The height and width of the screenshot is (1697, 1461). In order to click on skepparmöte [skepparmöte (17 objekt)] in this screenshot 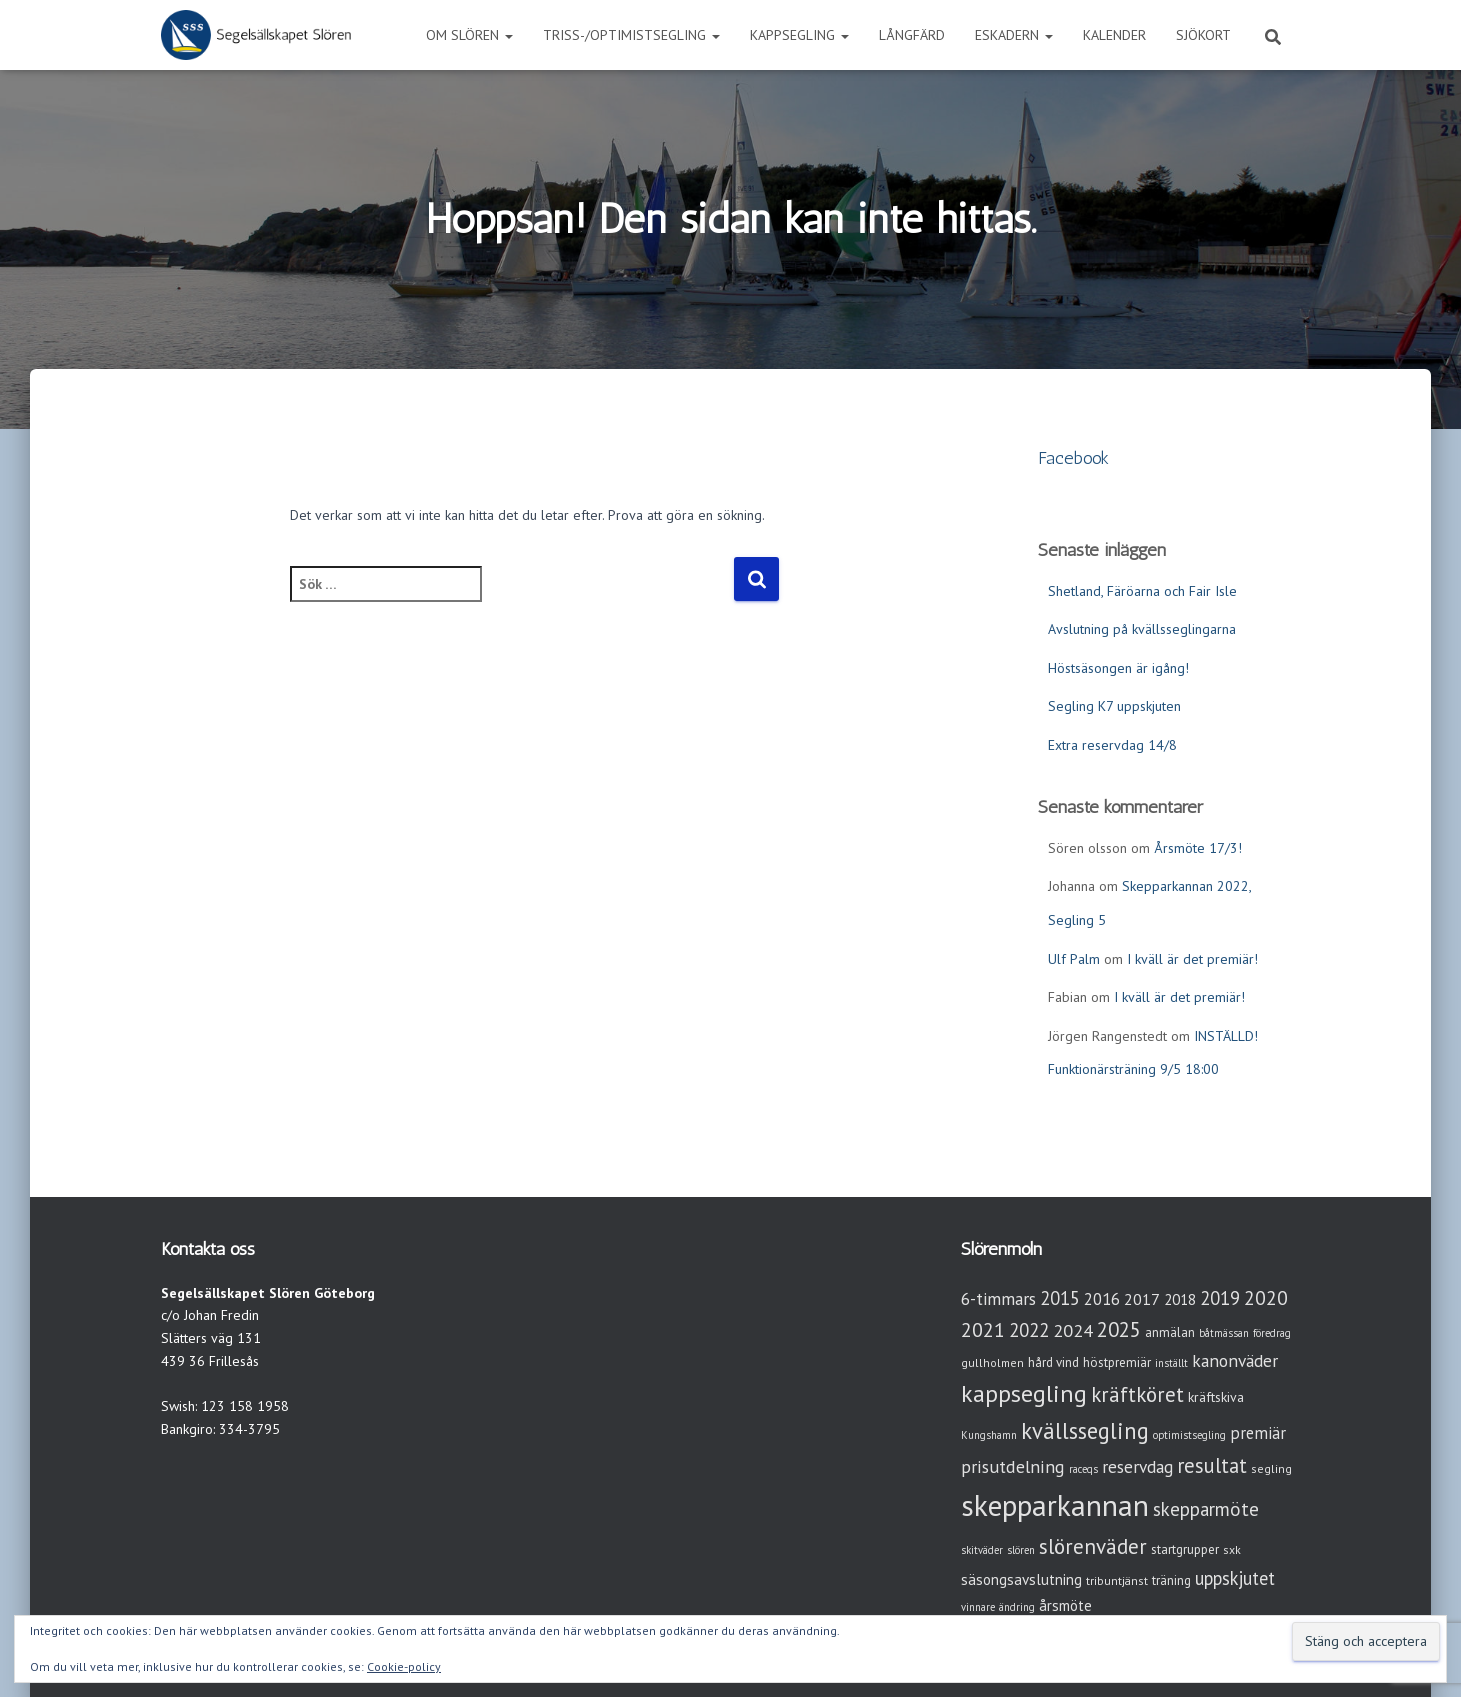, I will do `click(1206, 1509)`.